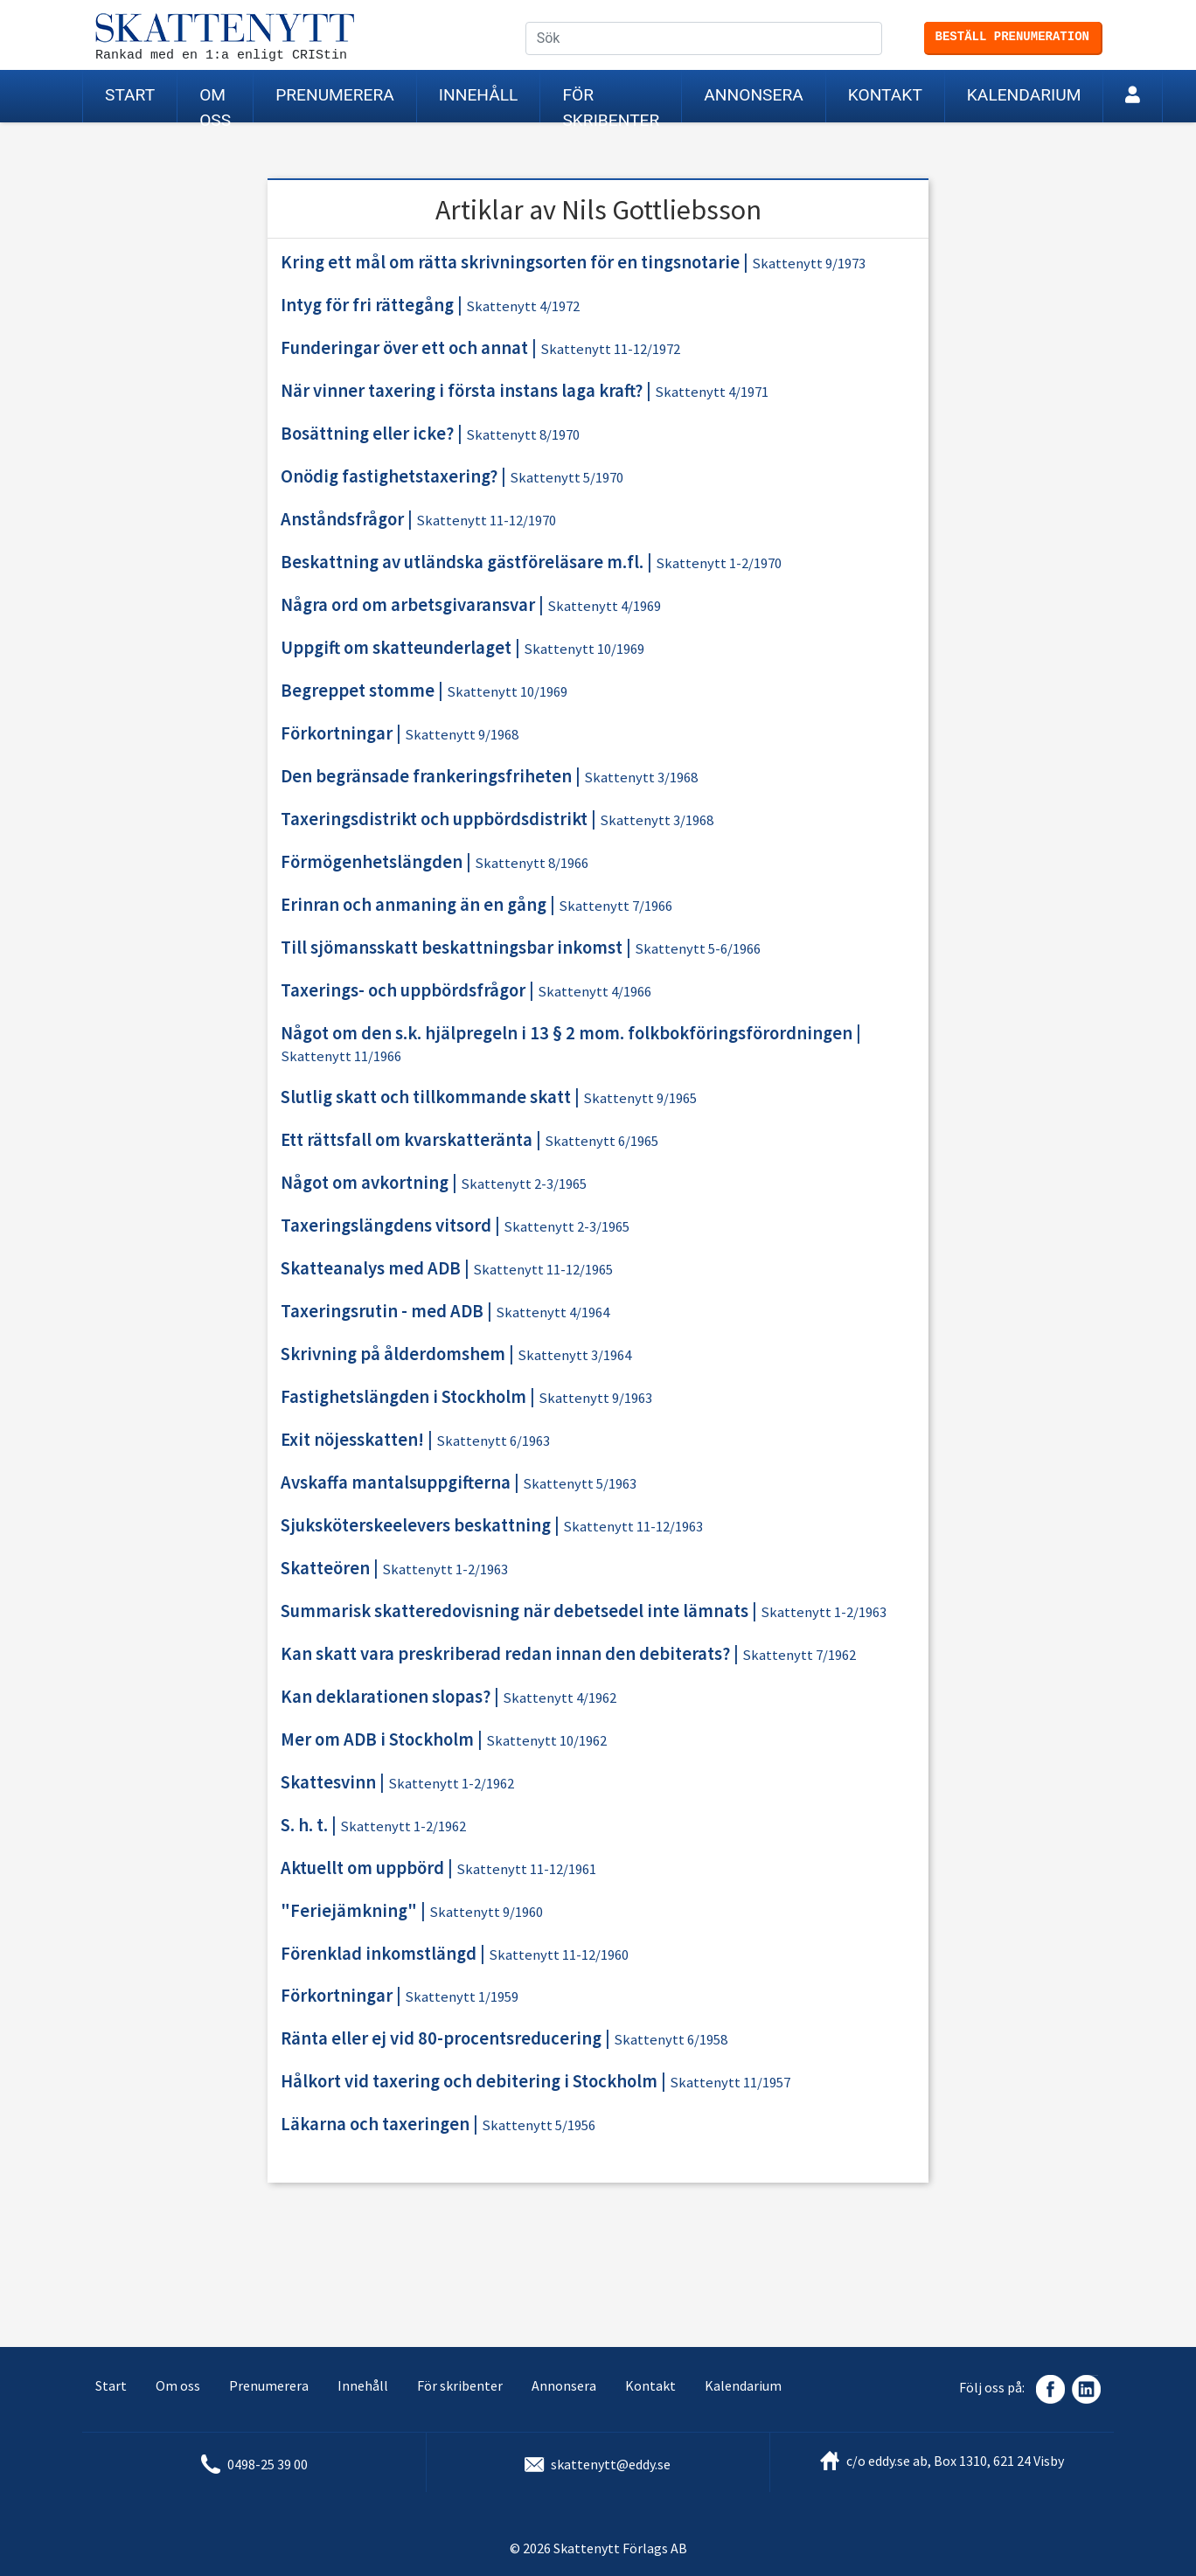 The image size is (1196, 2576). What do you see at coordinates (403, 1396) in the screenshot?
I see `Fastighetslängden i Stockholm` at bounding box center [403, 1396].